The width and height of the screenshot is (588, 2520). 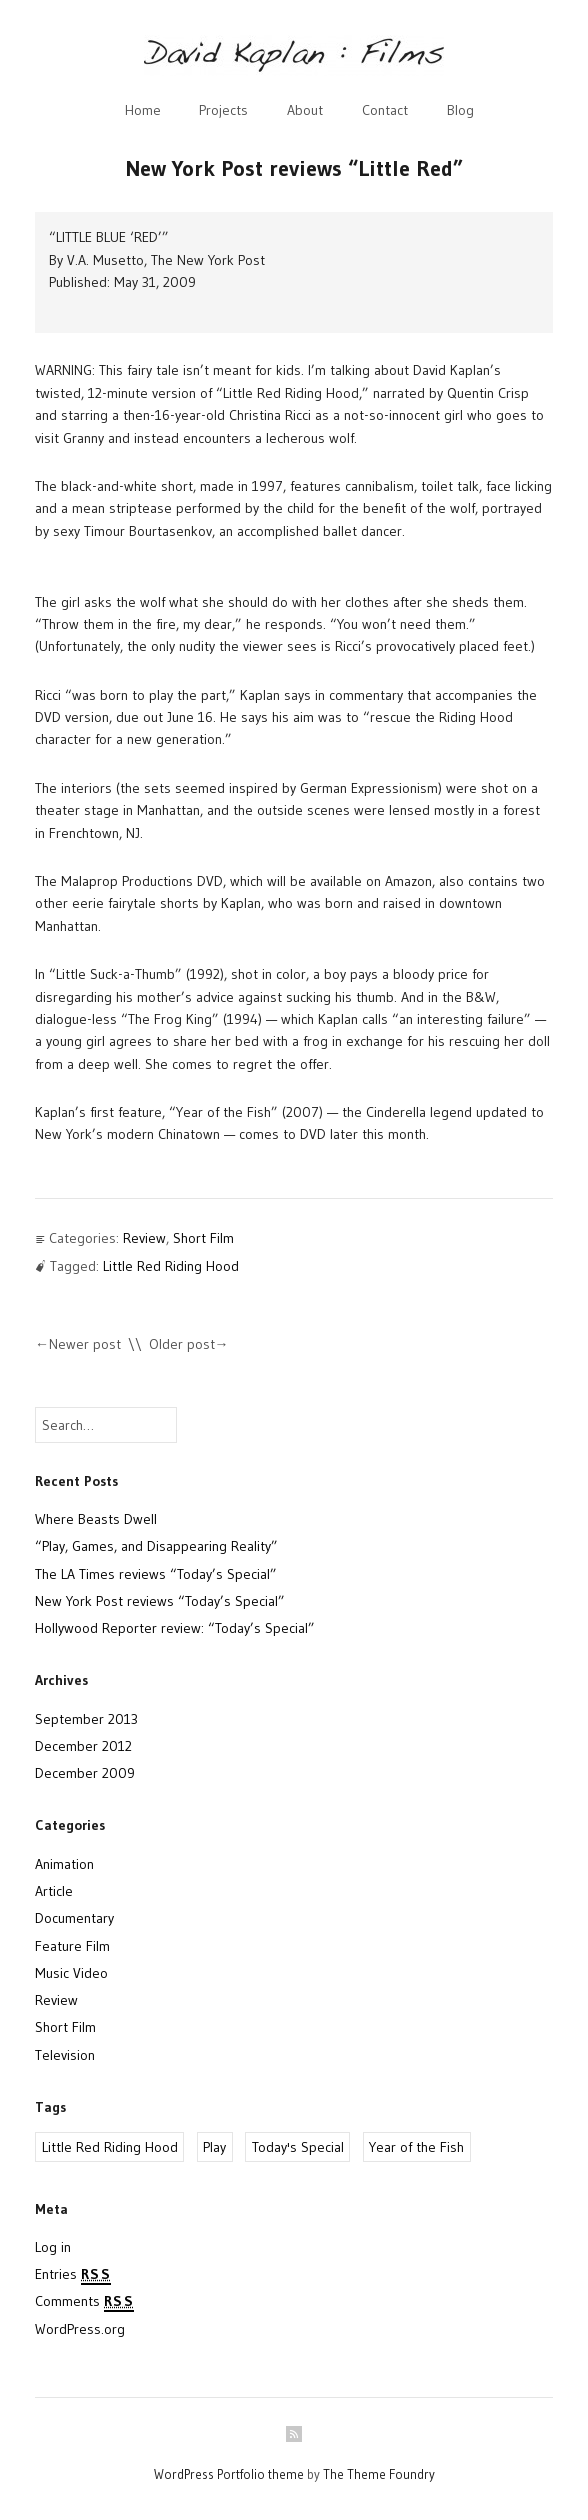 What do you see at coordinates (385, 110) in the screenshot?
I see `Contact` at bounding box center [385, 110].